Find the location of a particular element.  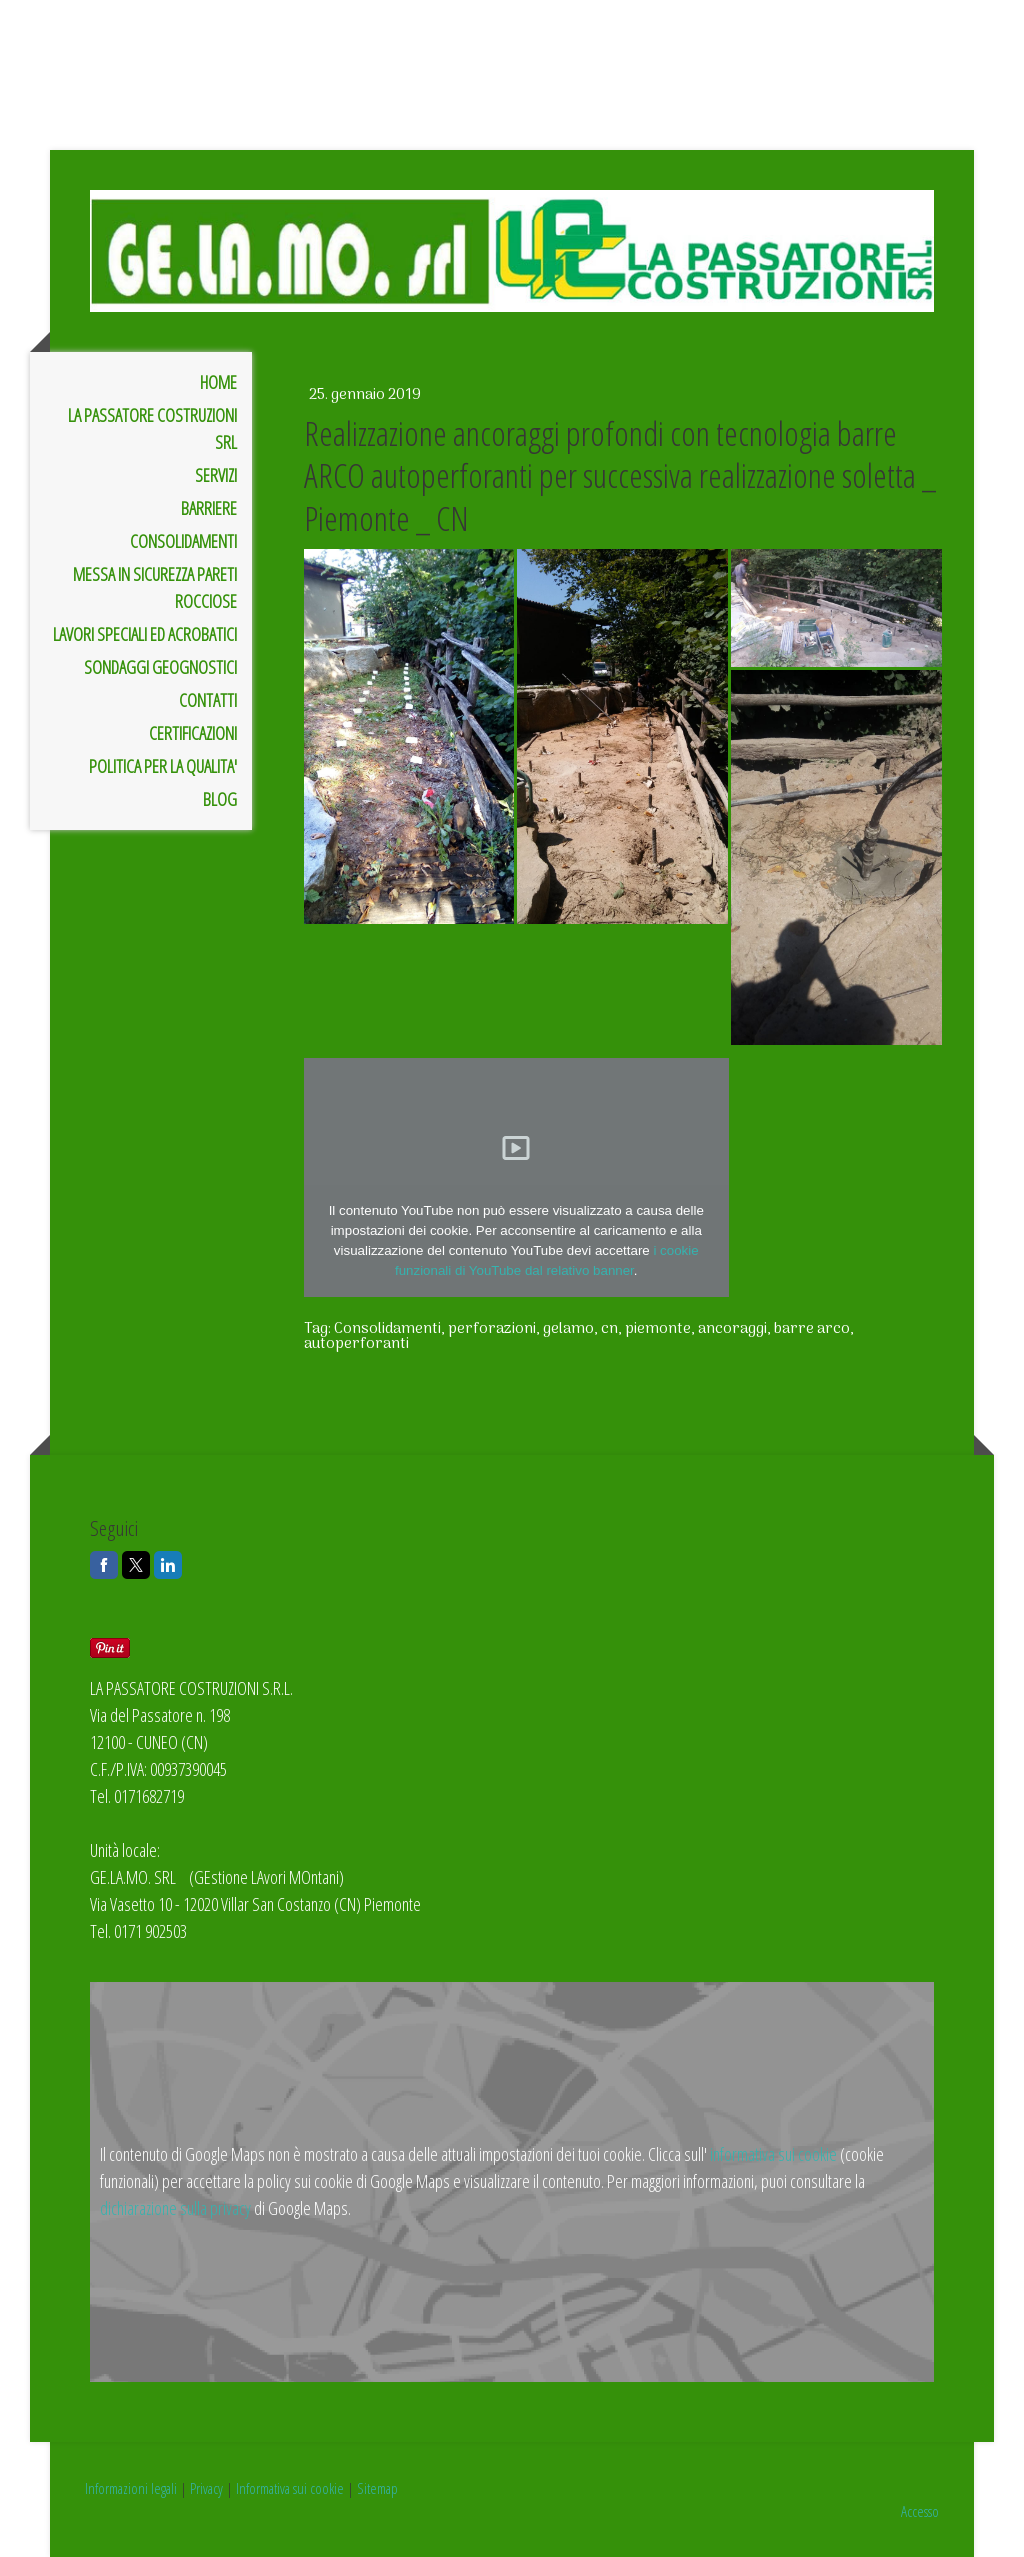

SONDAGGI GEOGNOSTICI is located at coordinates (160, 667).